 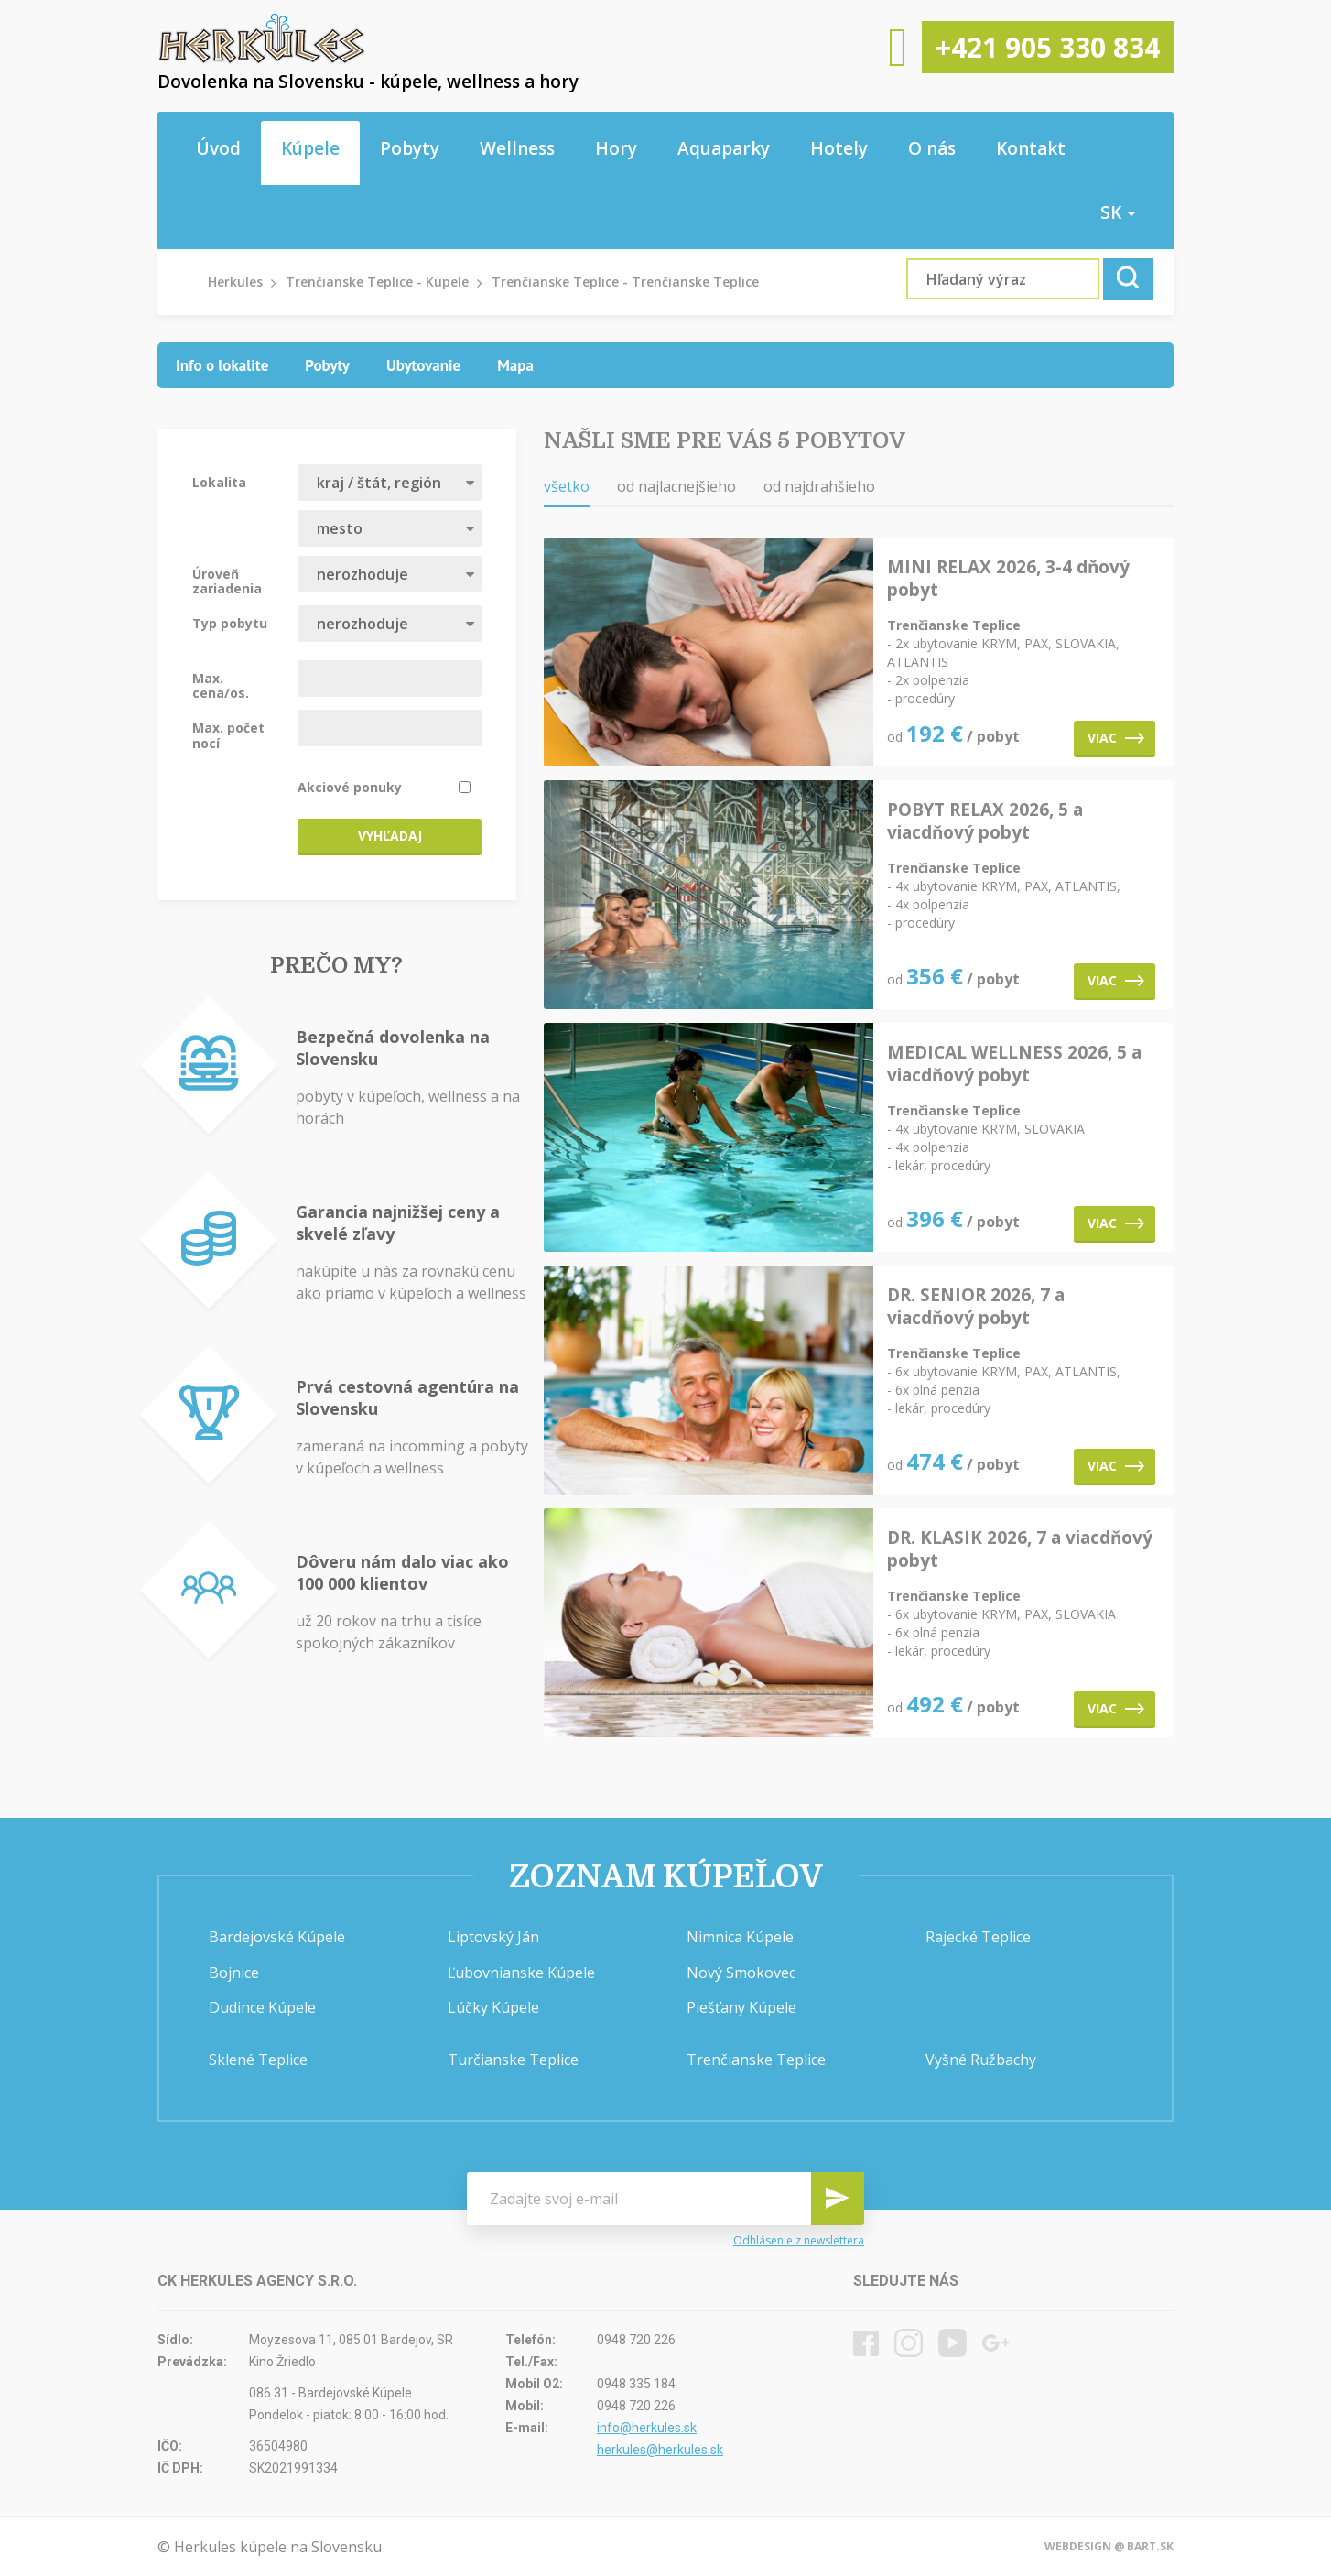 What do you see at coordinates (258, 2059) in the screenshot?
I see `Sklené Teplice` at bounding box center [258, 2059].